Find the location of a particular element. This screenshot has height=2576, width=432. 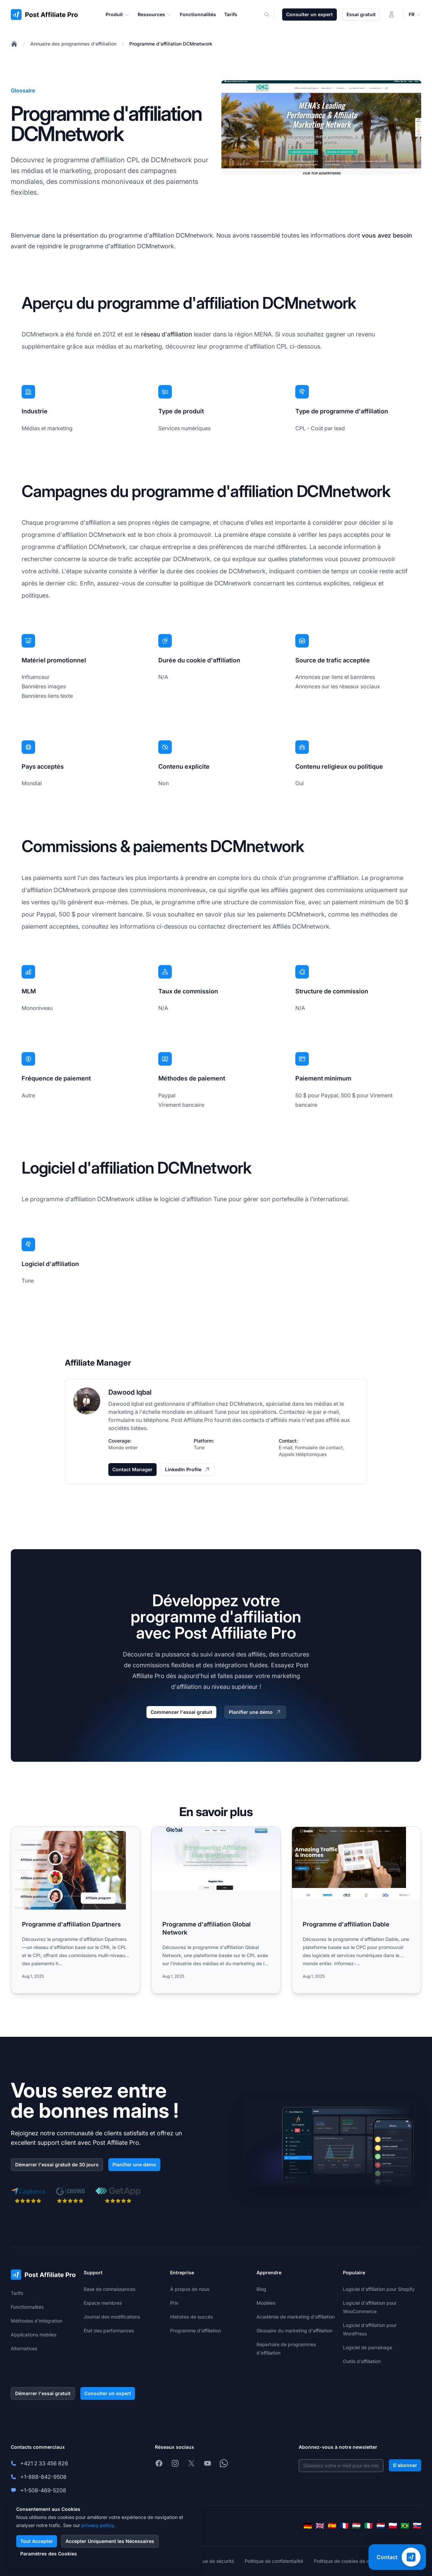

Journal des modifications is located at coordinates (112, 2317).